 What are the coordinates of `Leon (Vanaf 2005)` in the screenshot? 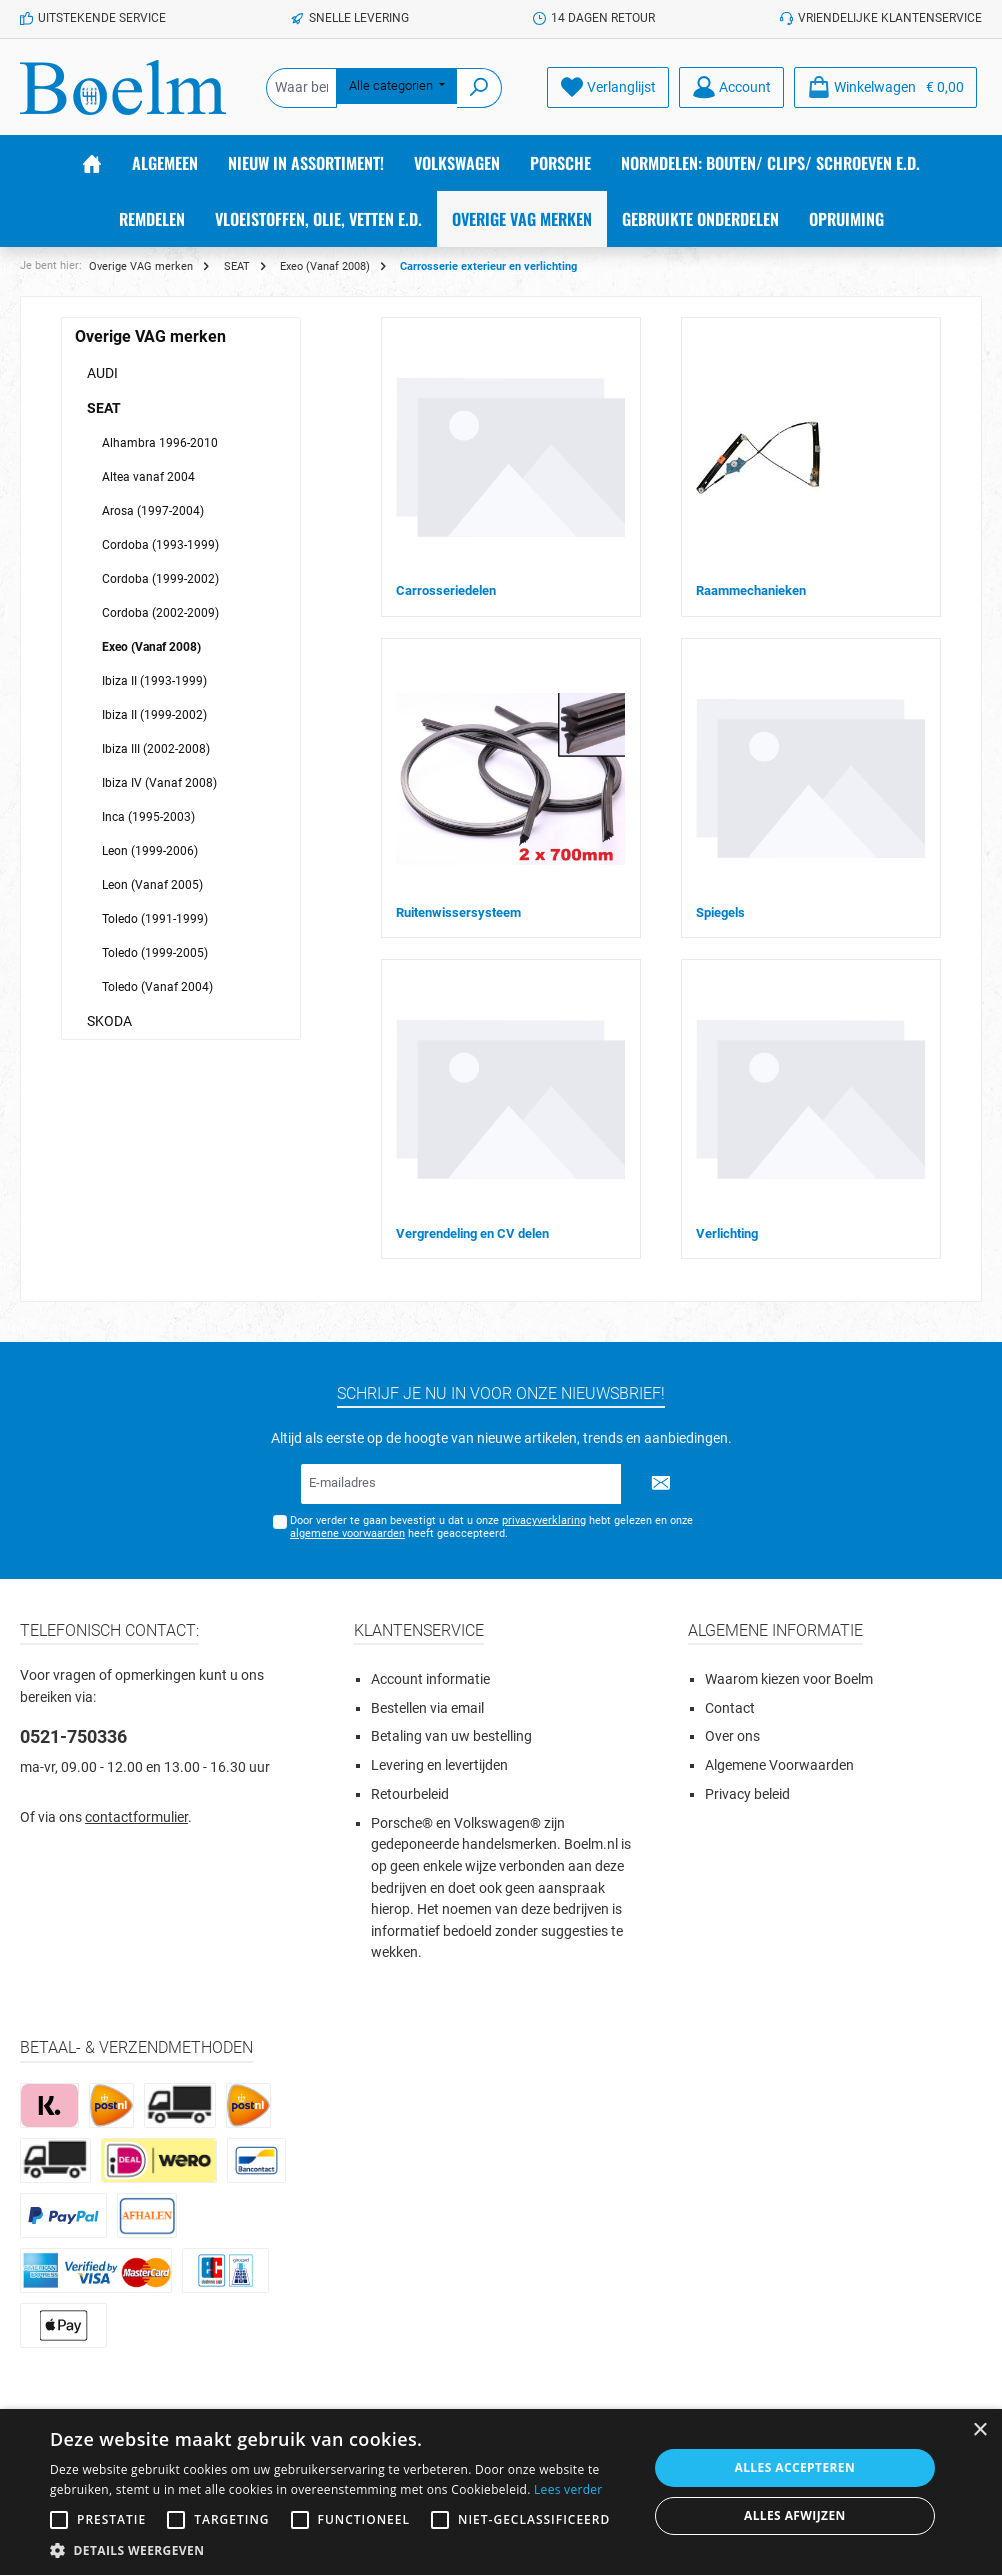 It's located at (152, 885).